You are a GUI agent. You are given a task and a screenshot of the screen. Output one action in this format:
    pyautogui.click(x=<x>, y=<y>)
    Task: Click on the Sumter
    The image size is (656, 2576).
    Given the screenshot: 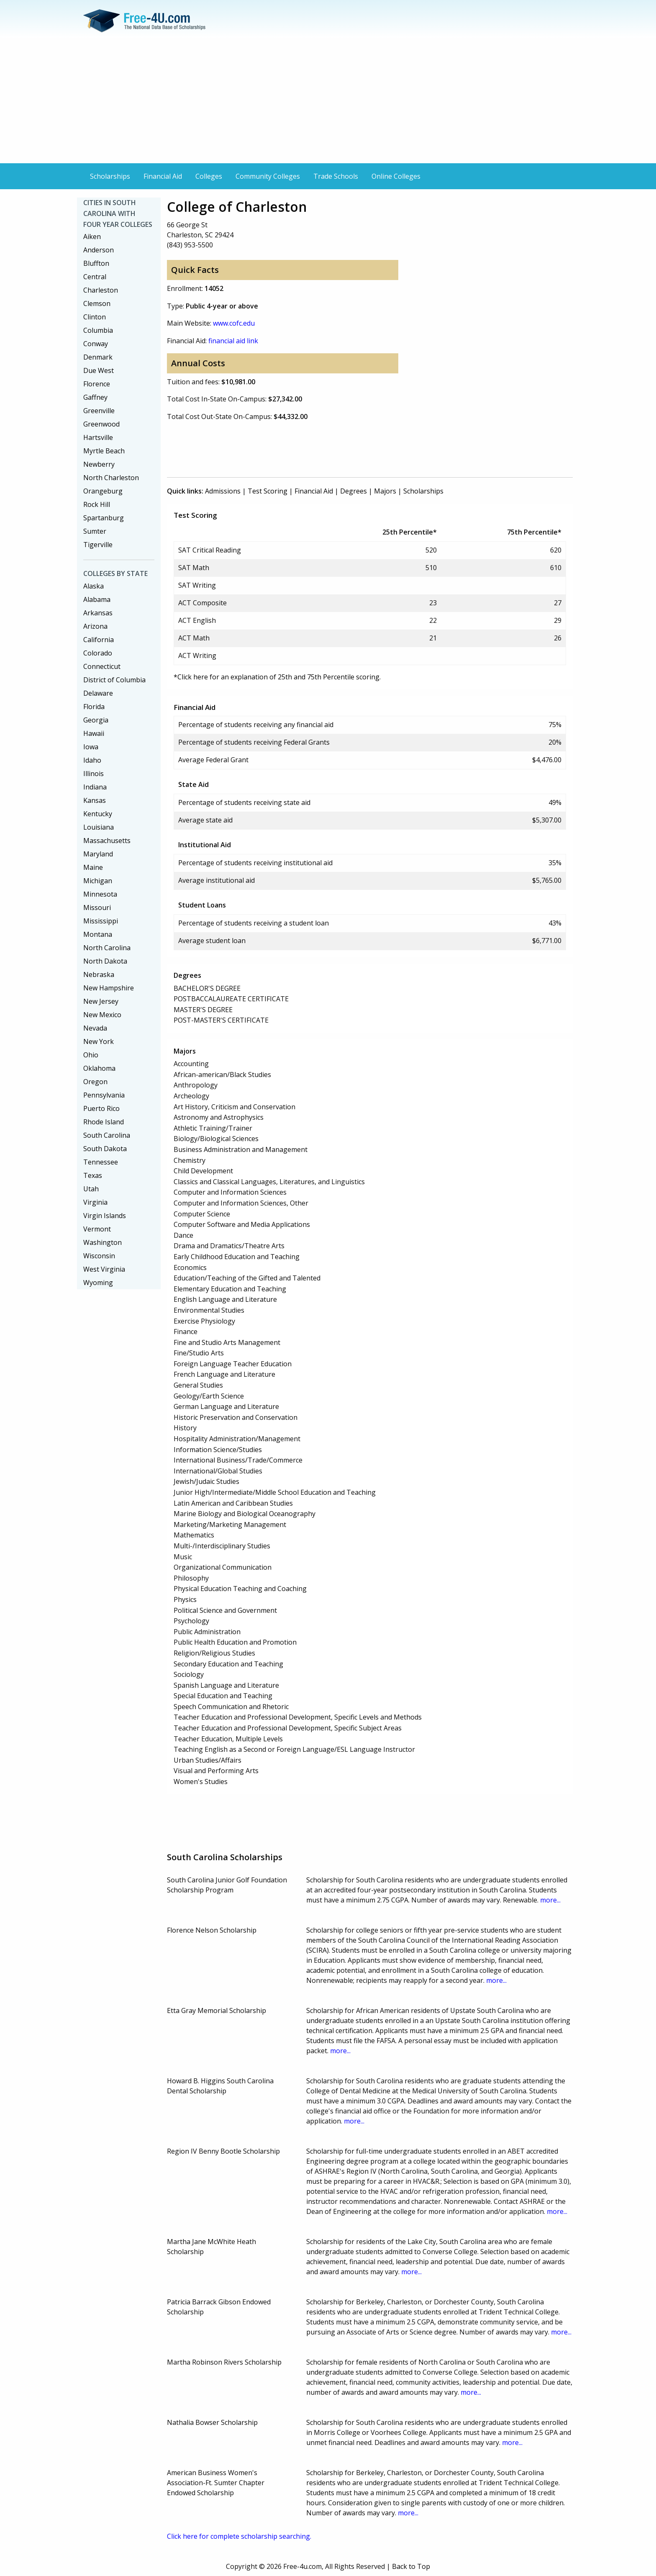 What is the action you would take?
    pyautogui.click(x=94, y=531)
    